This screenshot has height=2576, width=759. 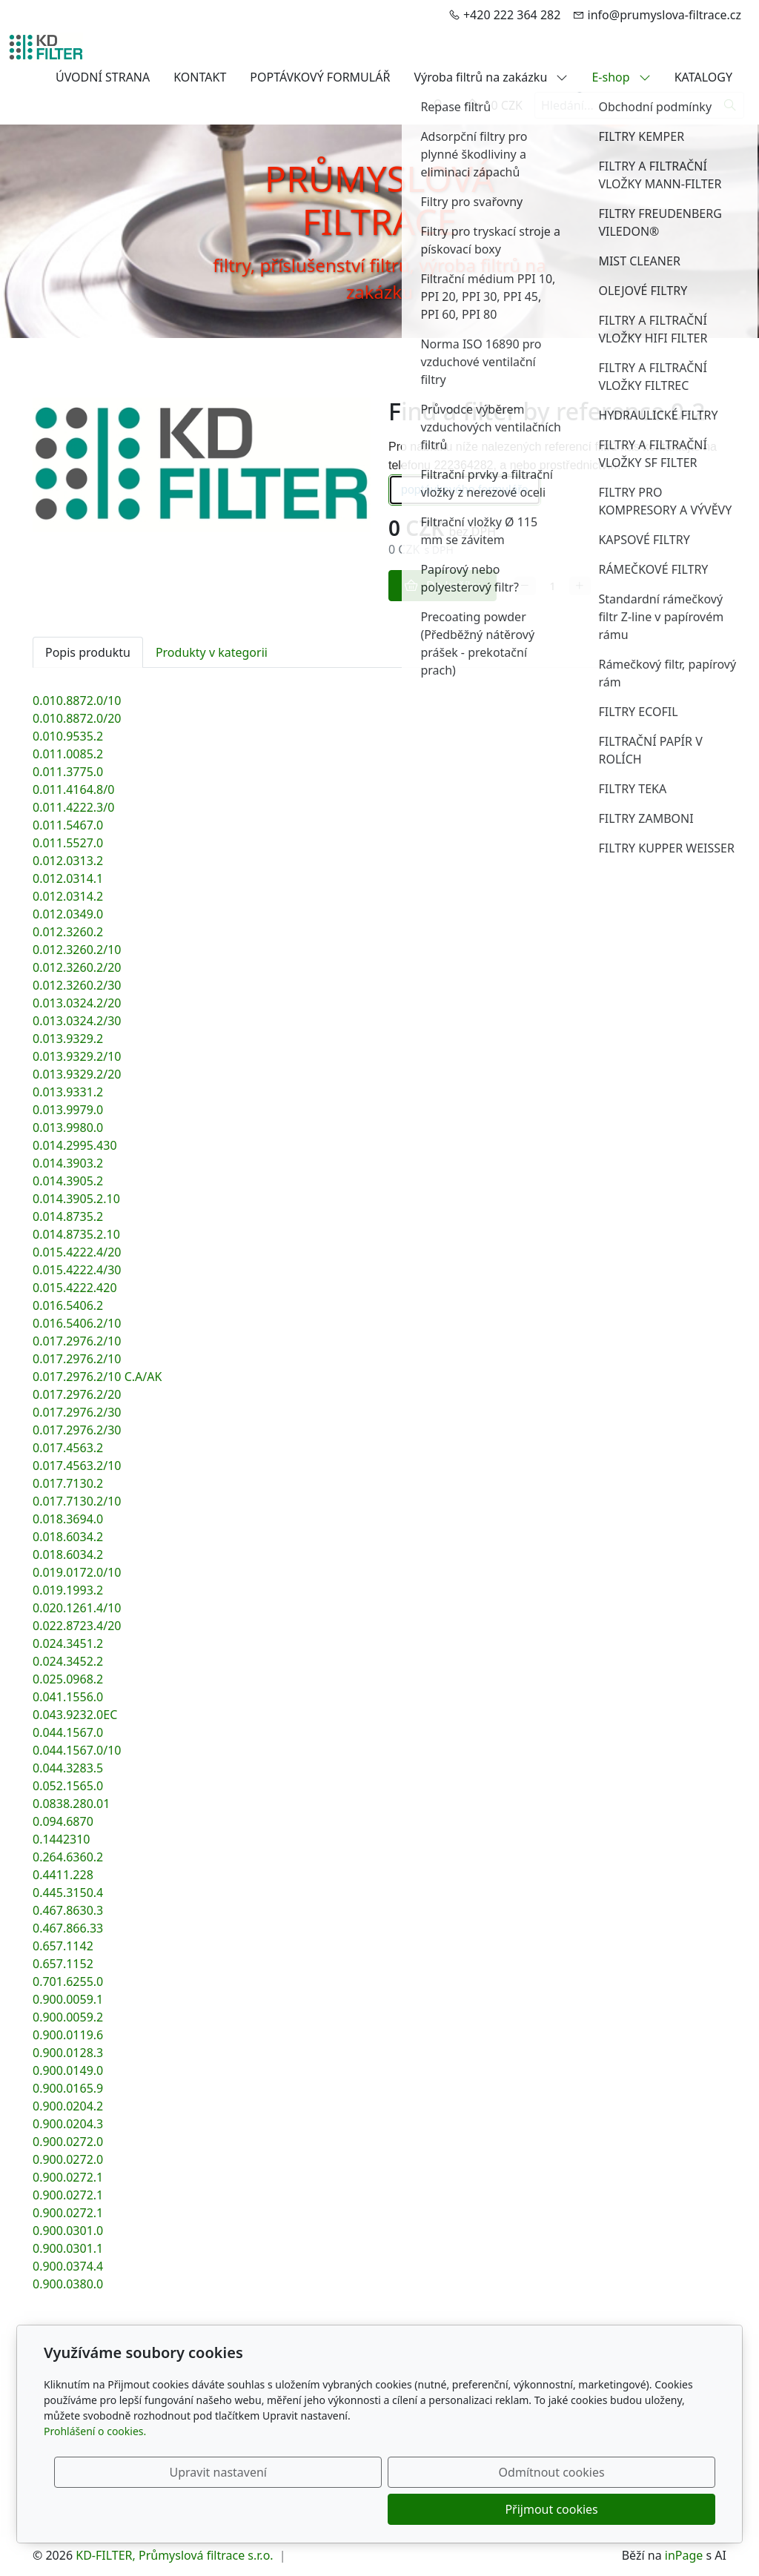 I want to click on 0.015.4222.420, so click(x=75, y=1287).